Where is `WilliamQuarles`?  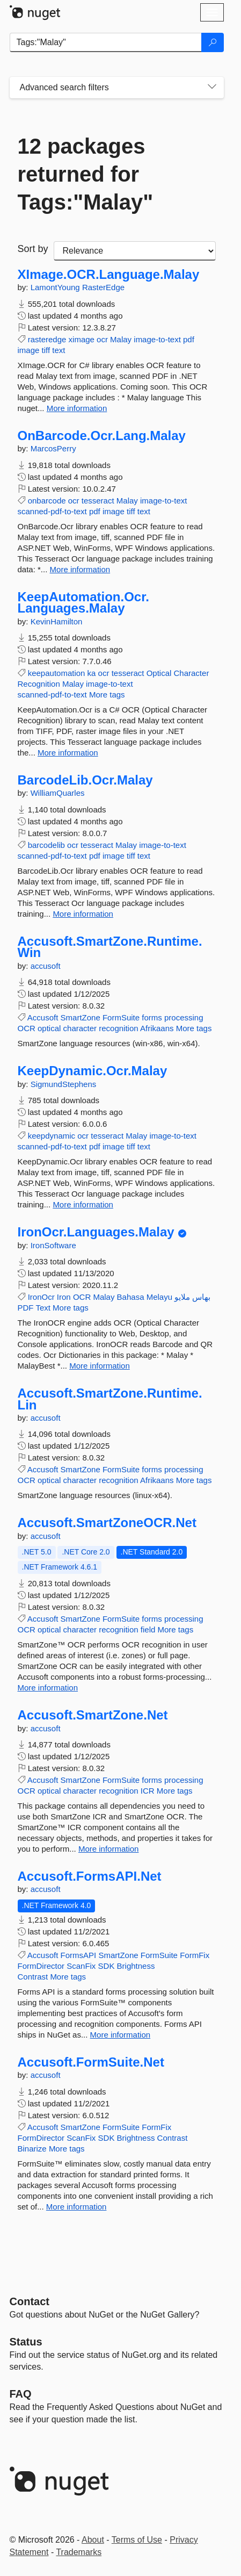 WilliamQuarles is located at coordinates (58, 792).